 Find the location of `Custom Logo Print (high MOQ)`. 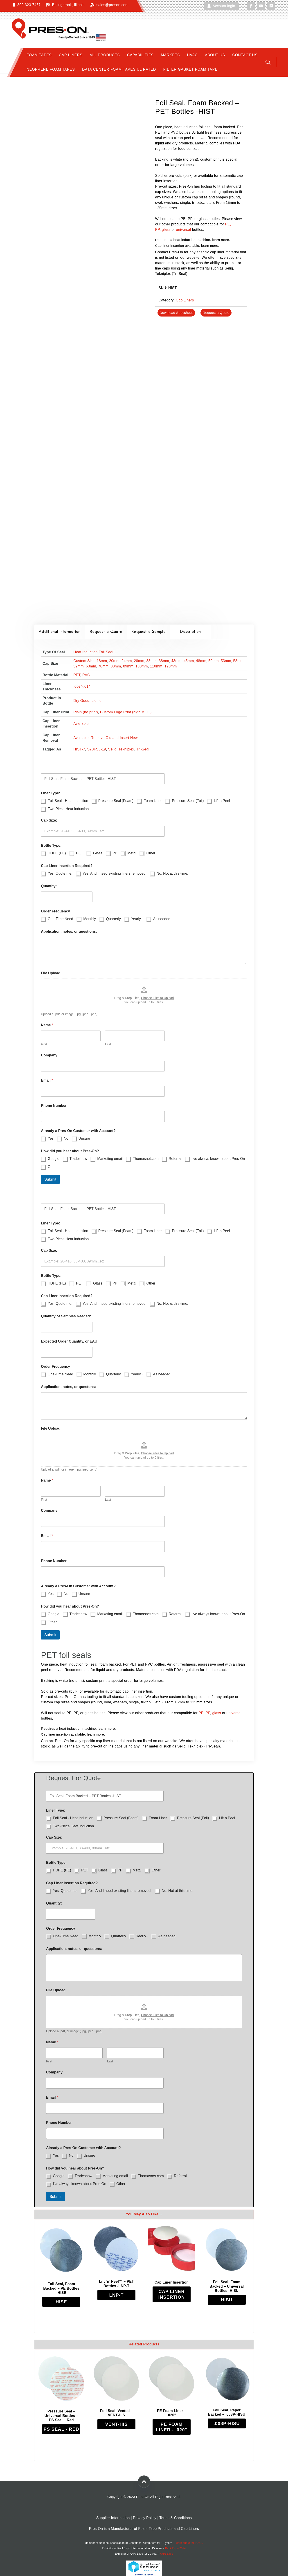

Custom Logo Print (high MOQ) is located at coordinates (126, 712).